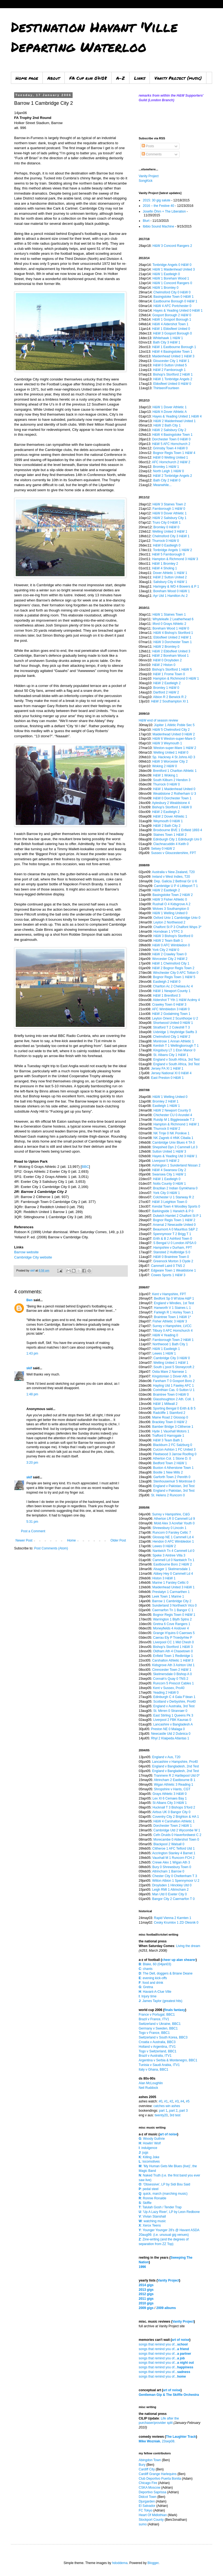 The image size is (223, 2576). What do you see at coordinates (170, 324) in the screenshot?
I see `H&W 4 Aldershot Town 1` at bounding box center [170, 324].